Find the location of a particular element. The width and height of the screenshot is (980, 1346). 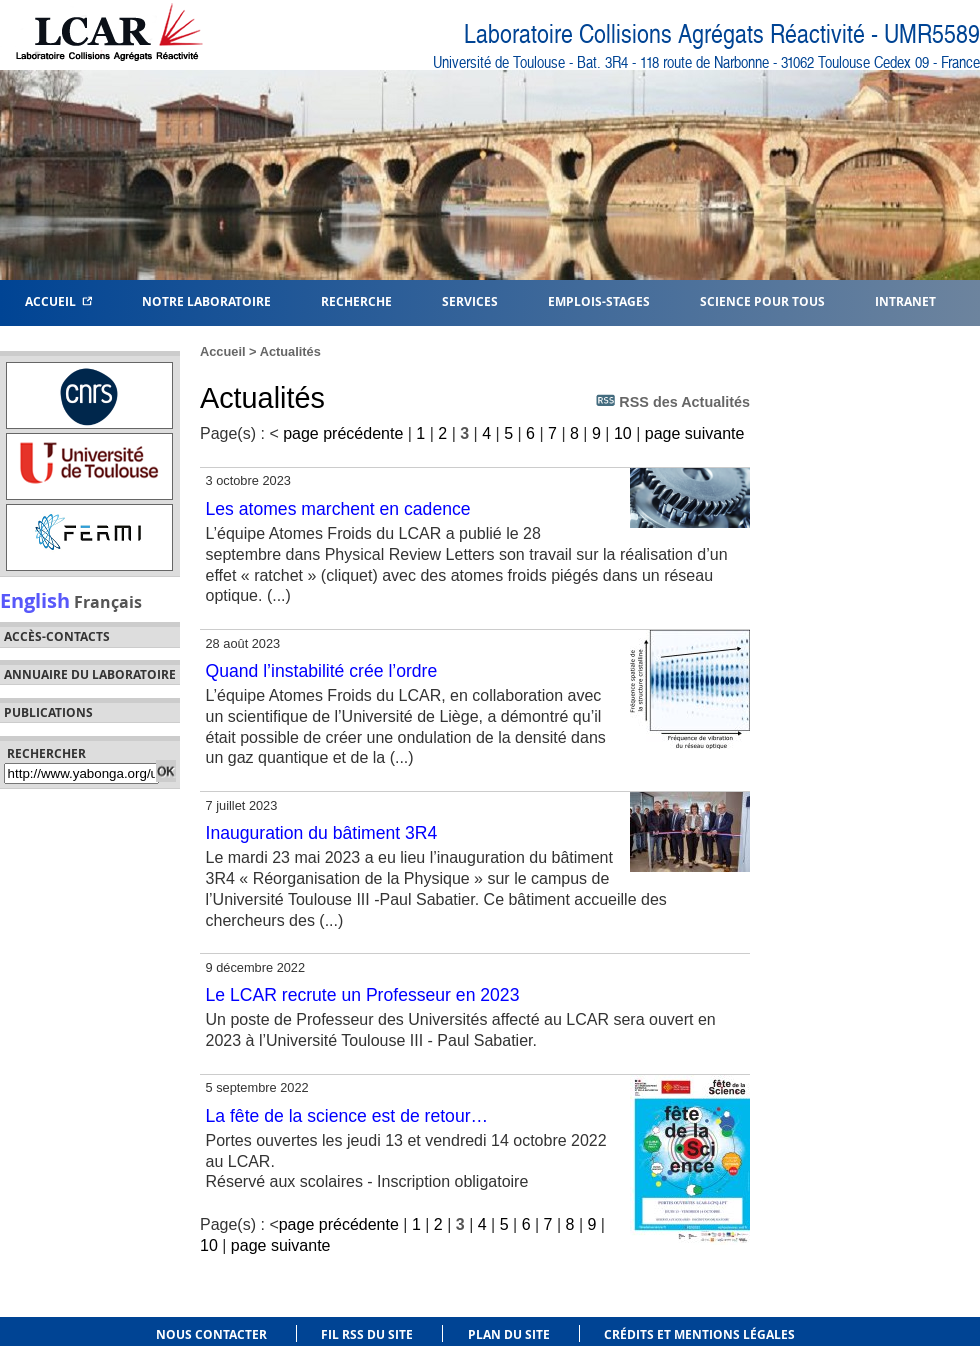

Plan du site is located at coordinates (509, 1334).